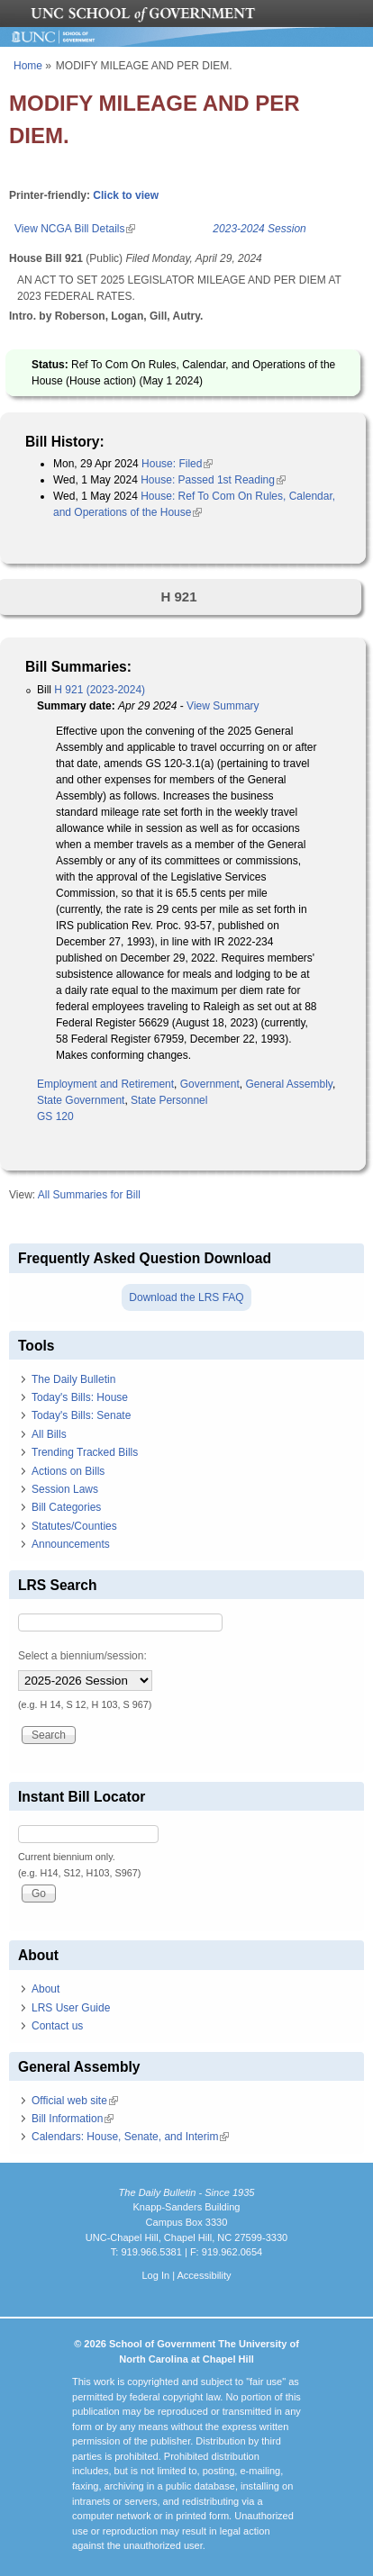 The width and height of the screenshot is (373, 2576). I want to click on House: Filed, so click(177, 463).